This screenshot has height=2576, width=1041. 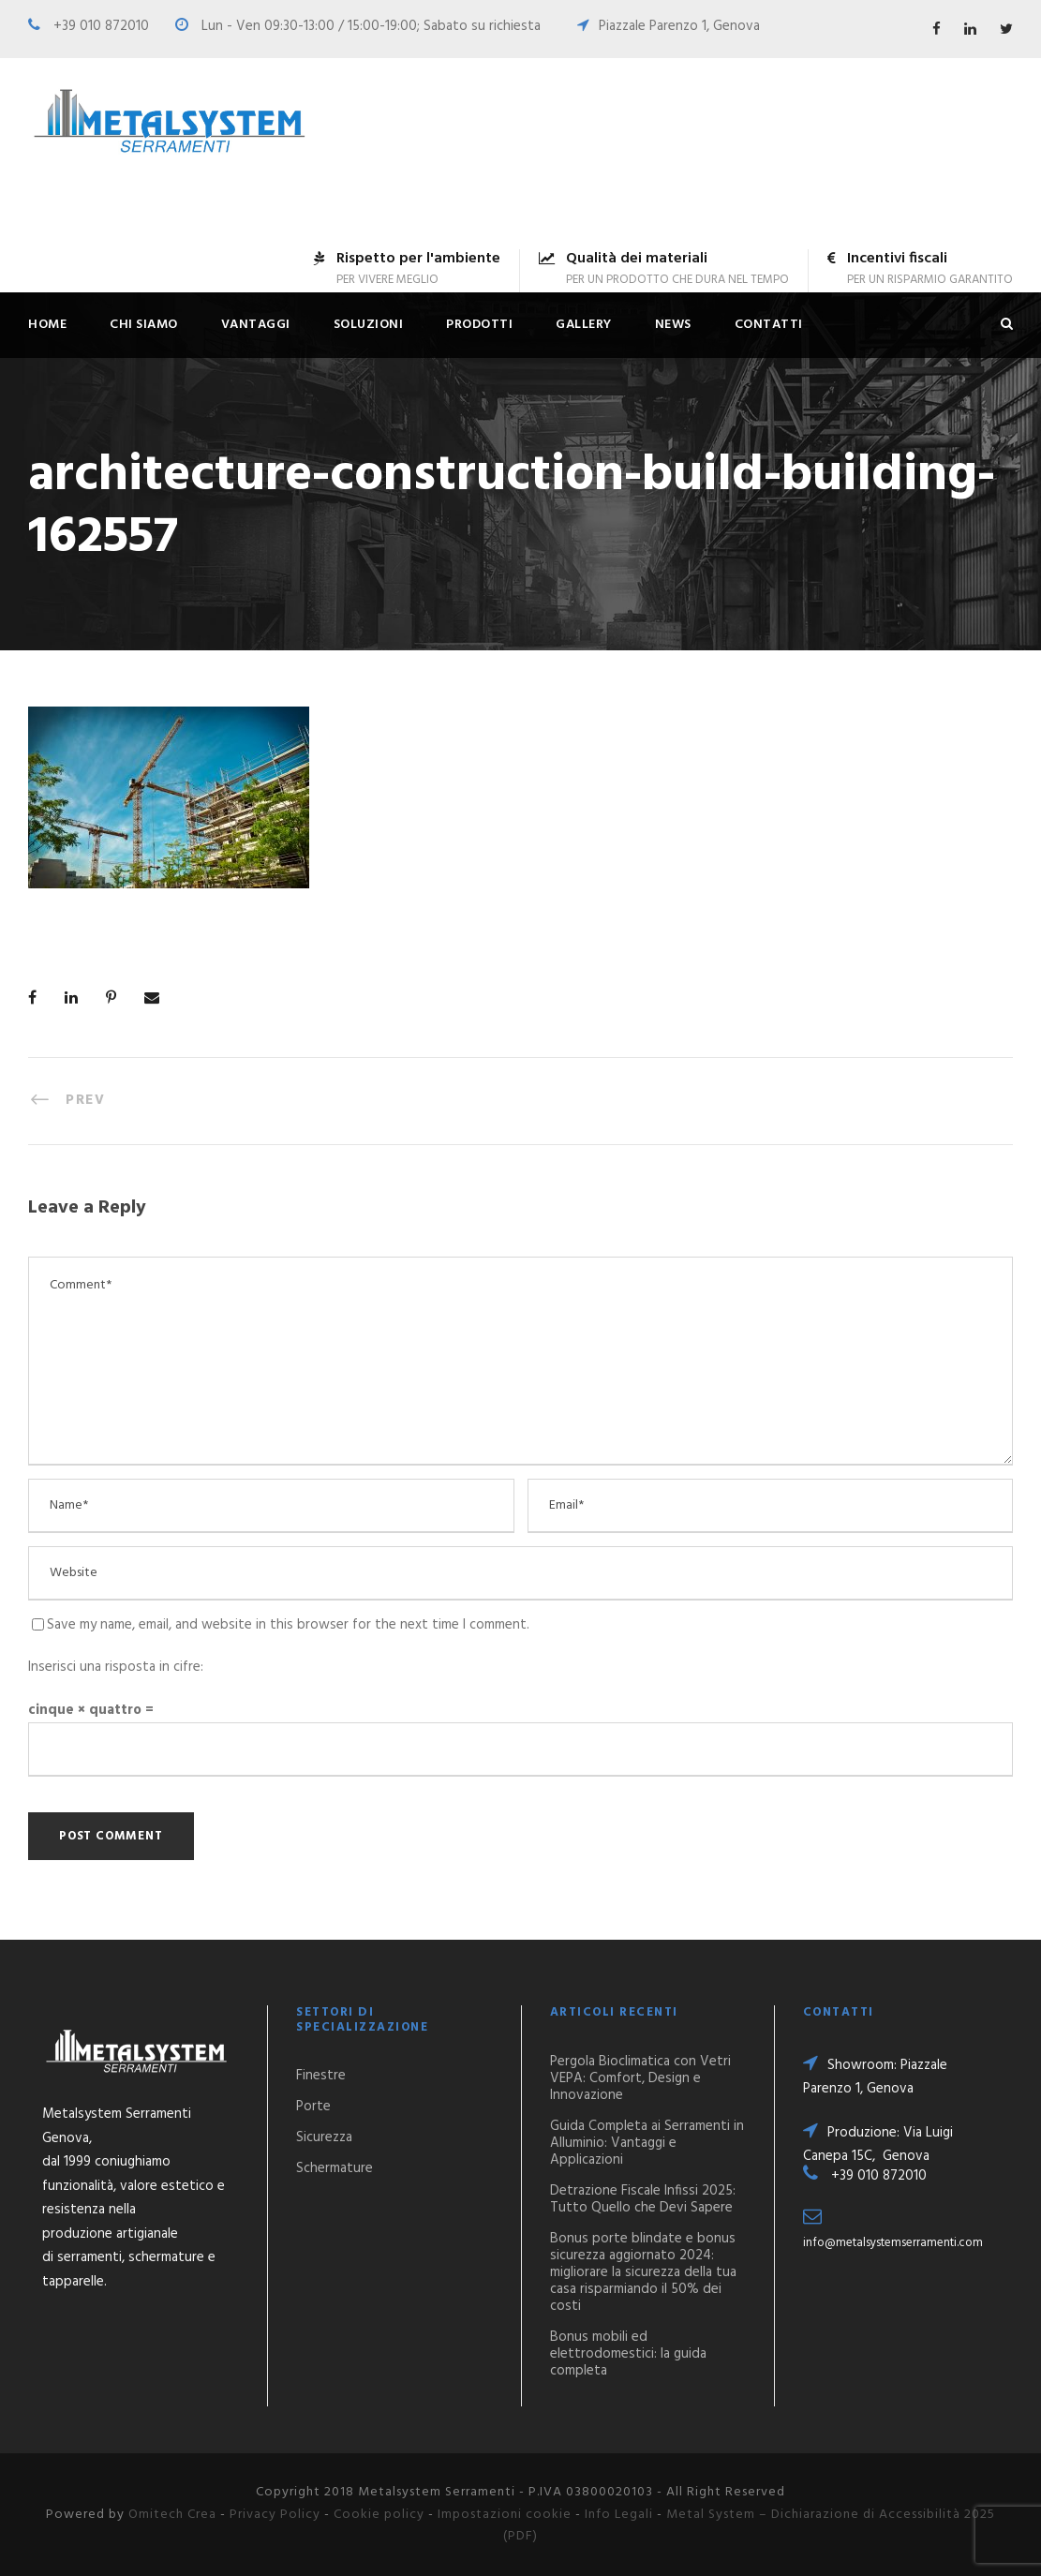 I want to click on Impostazioni cookie, so click(x=505, y=2514).